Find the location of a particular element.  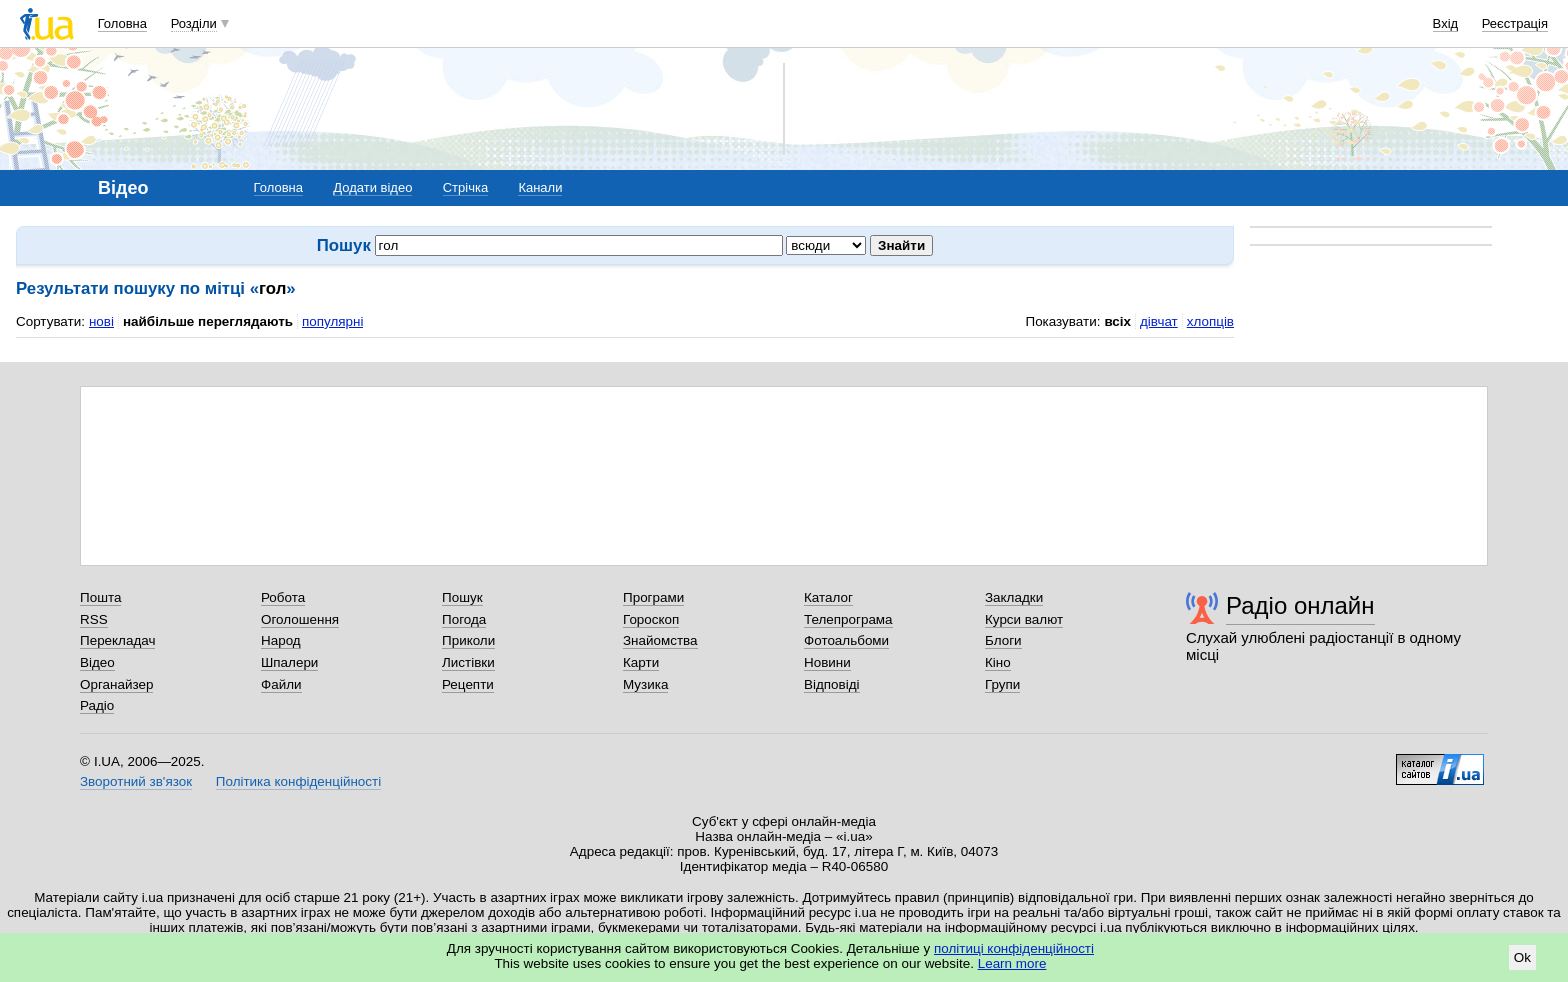

Групи is located at coordinates (1002, 684).